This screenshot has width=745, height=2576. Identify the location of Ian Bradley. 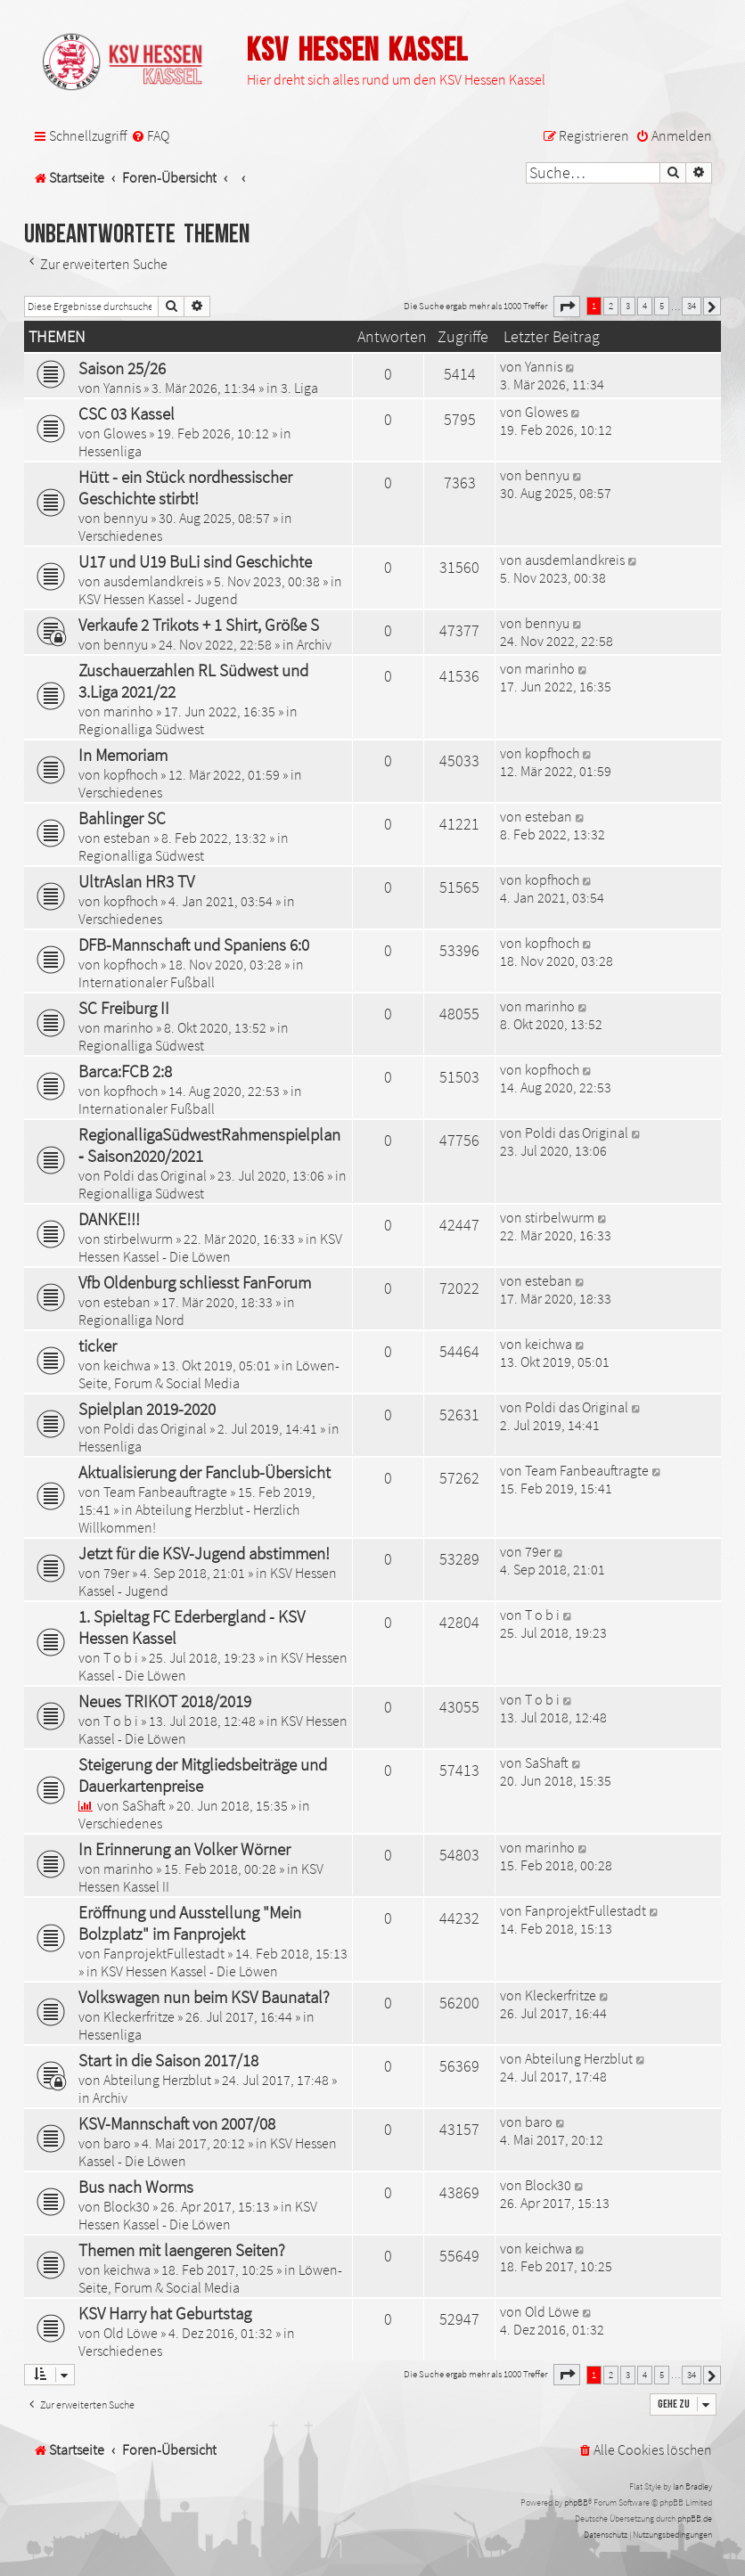
(692, 2486).